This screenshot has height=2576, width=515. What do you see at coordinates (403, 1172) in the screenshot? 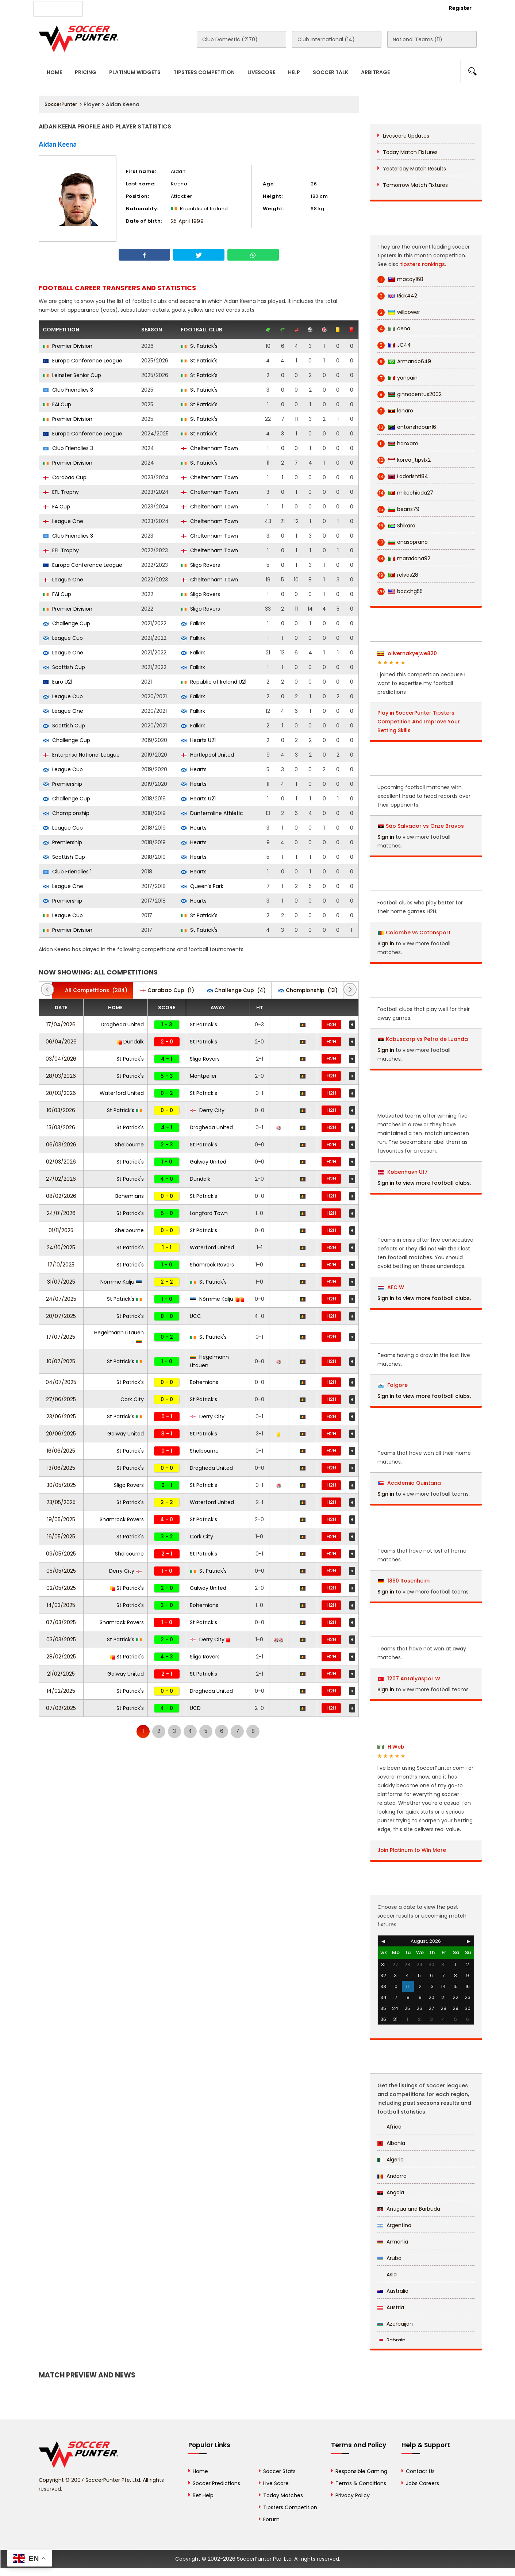
I see `København U17` at bounding box center [403, 1172].